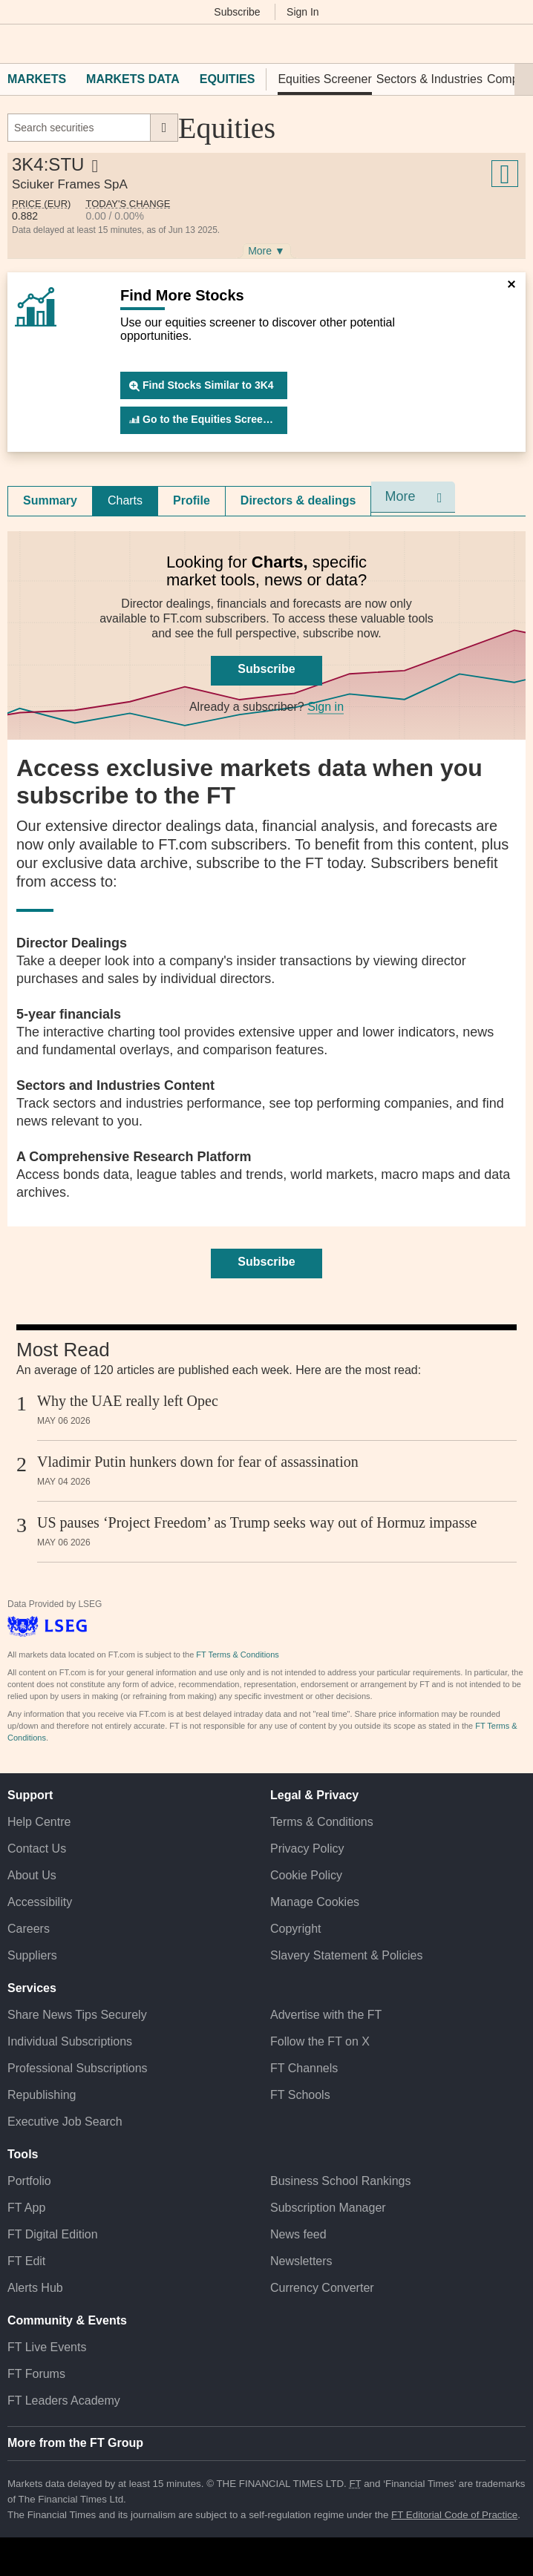 Image resolution: width=533 pixels, height=2576 pixels. Describe the element at coordinates (50, 501) in the screenshot. I see `[tab]` at that location.